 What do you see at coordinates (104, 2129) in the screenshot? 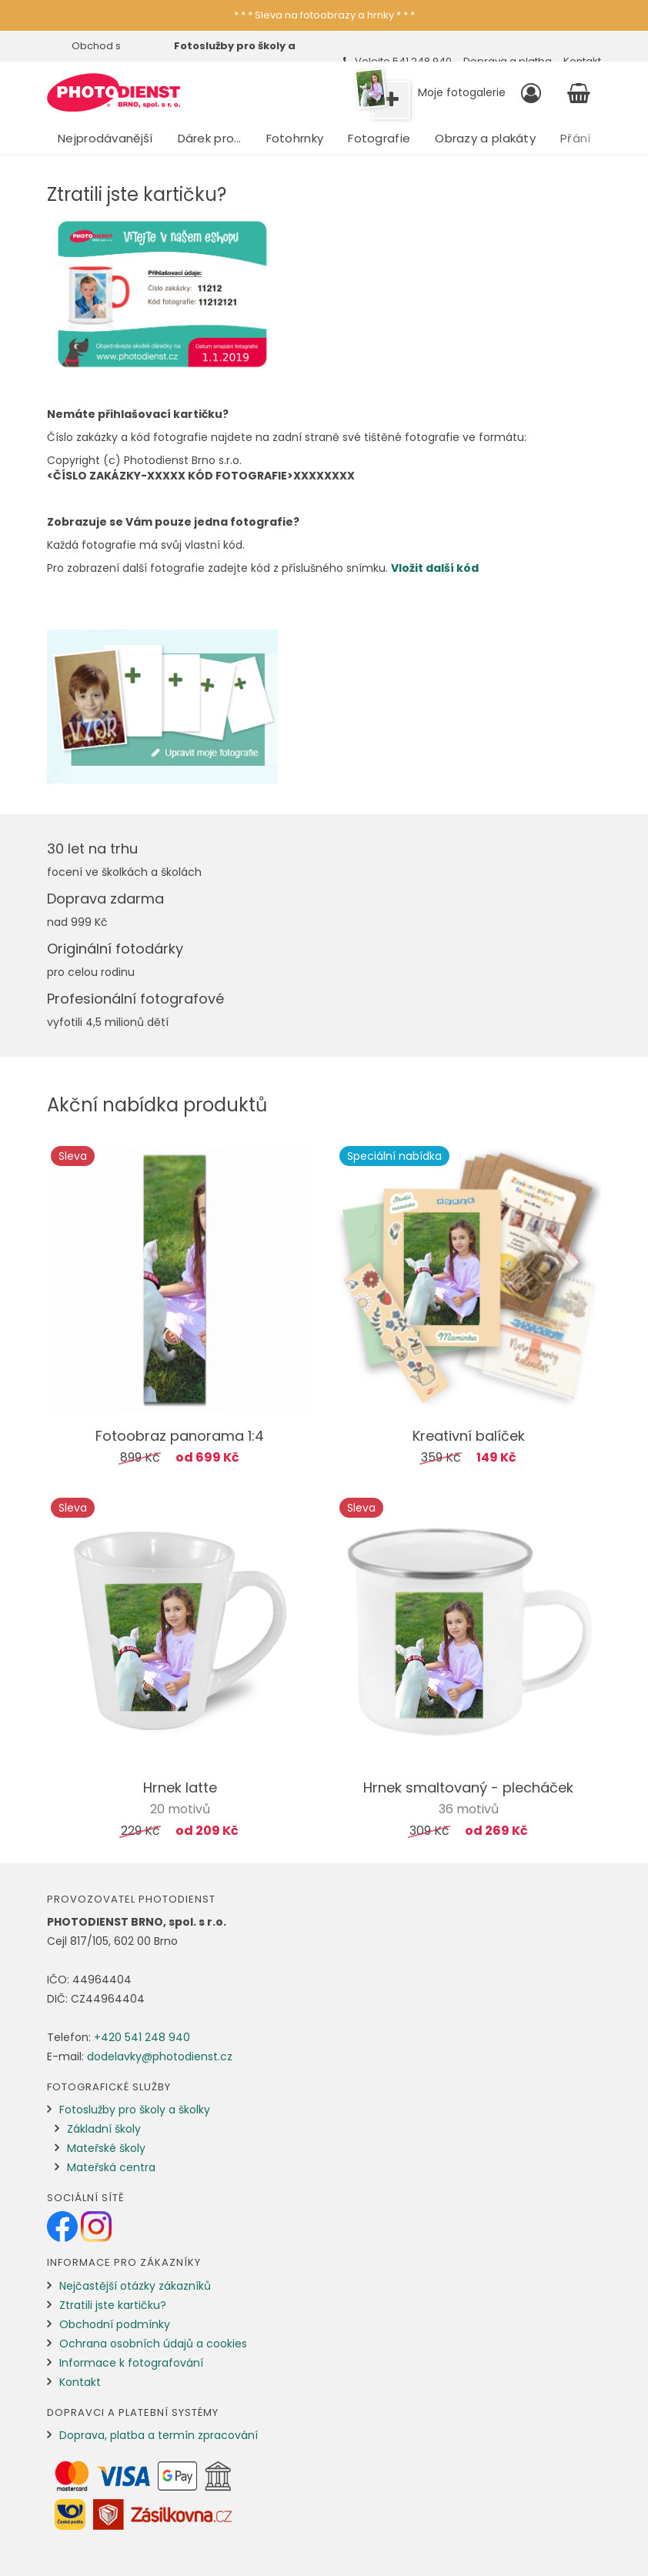
I see `Základní školy` at bounding box center [104, 2129].